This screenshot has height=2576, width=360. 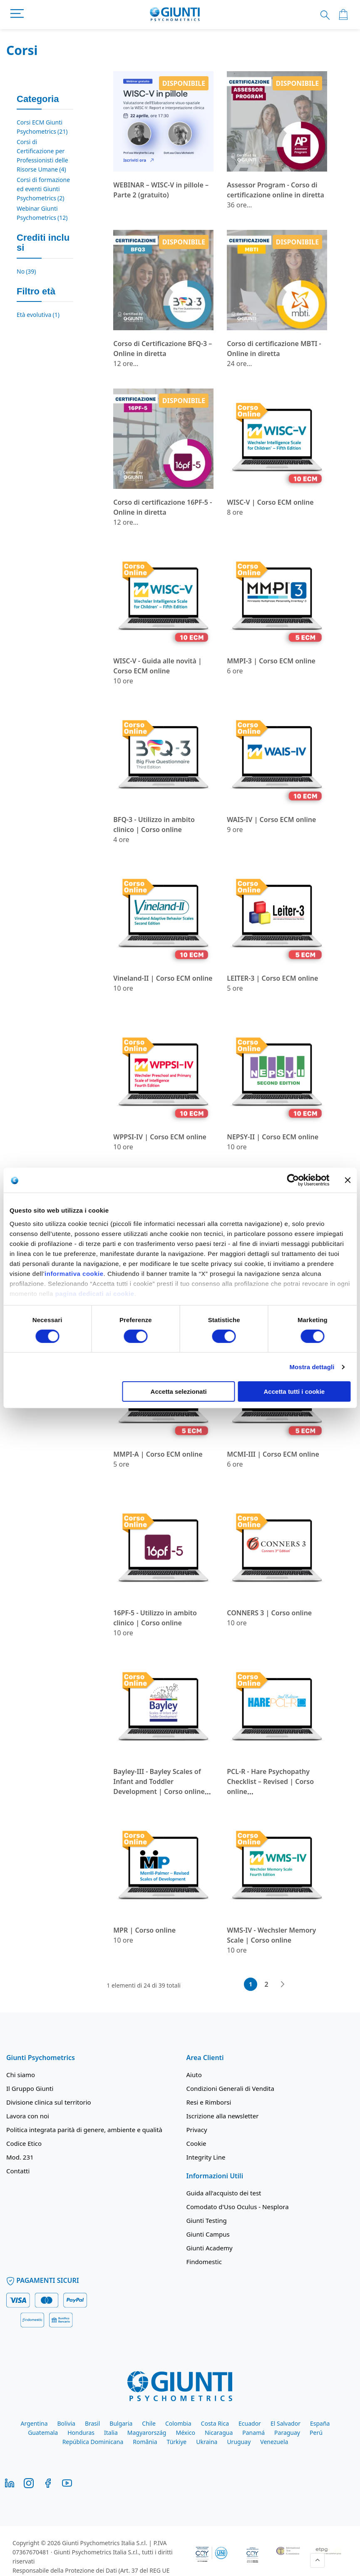 What do you see at coordinates (162, 978) in the screenshot?
I see `Vineland-II | Corso ECM online` at bounding box center [162, 978].